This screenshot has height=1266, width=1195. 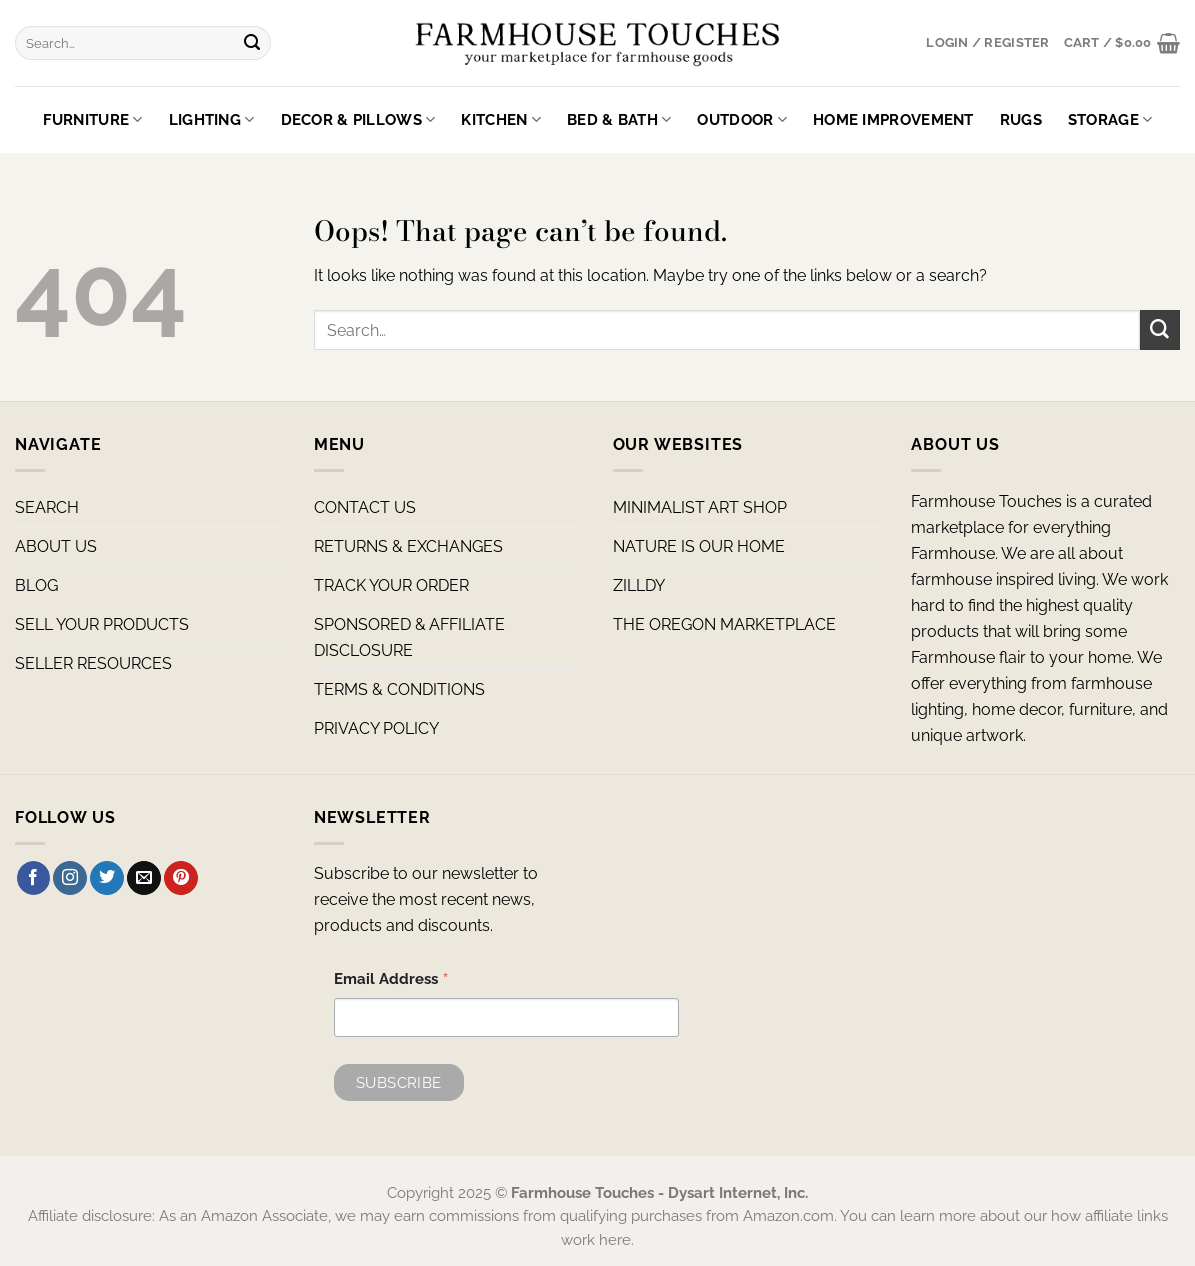 What do you see at coordinates (93, 663) in the screenshot?
I see `SELLER RESOURCES` at bounding box center [93, 663].